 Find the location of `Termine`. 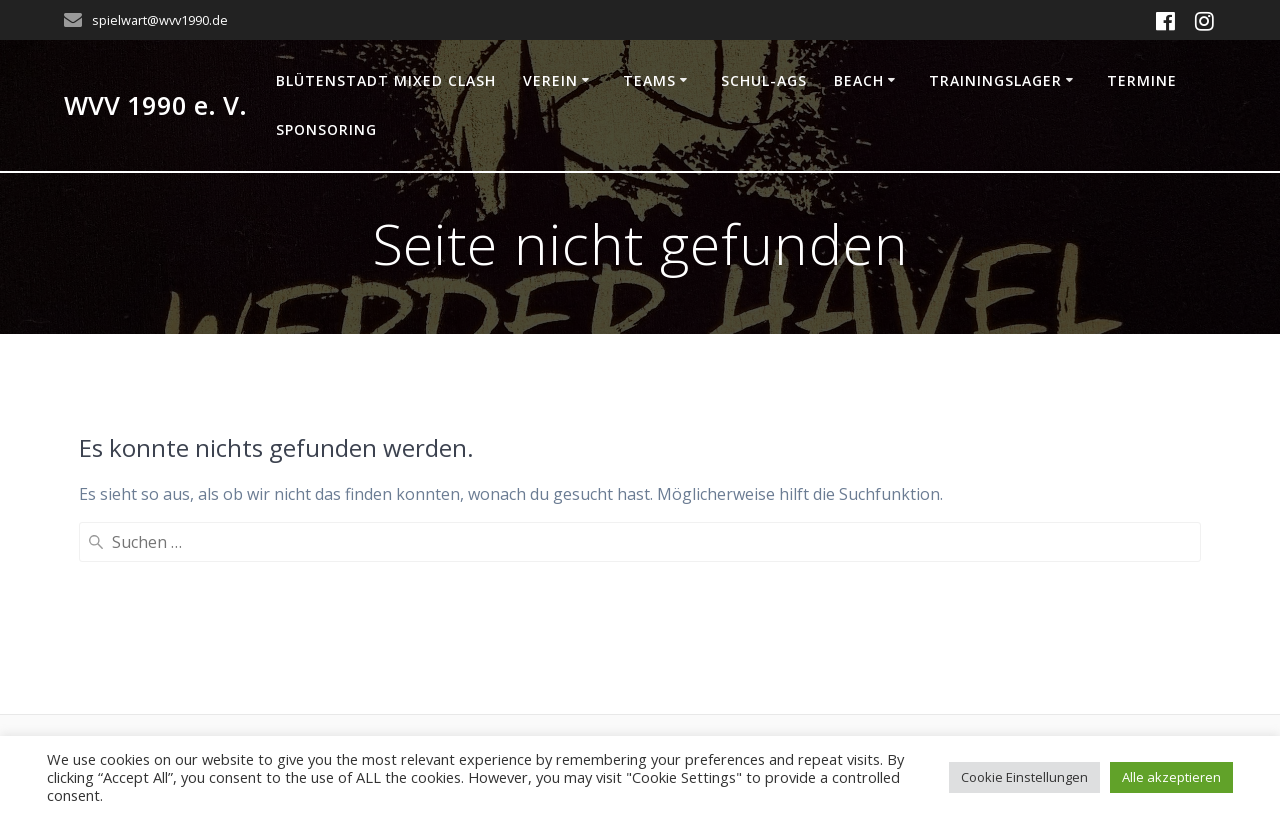

Termine is located at coordinates (1142, 80).